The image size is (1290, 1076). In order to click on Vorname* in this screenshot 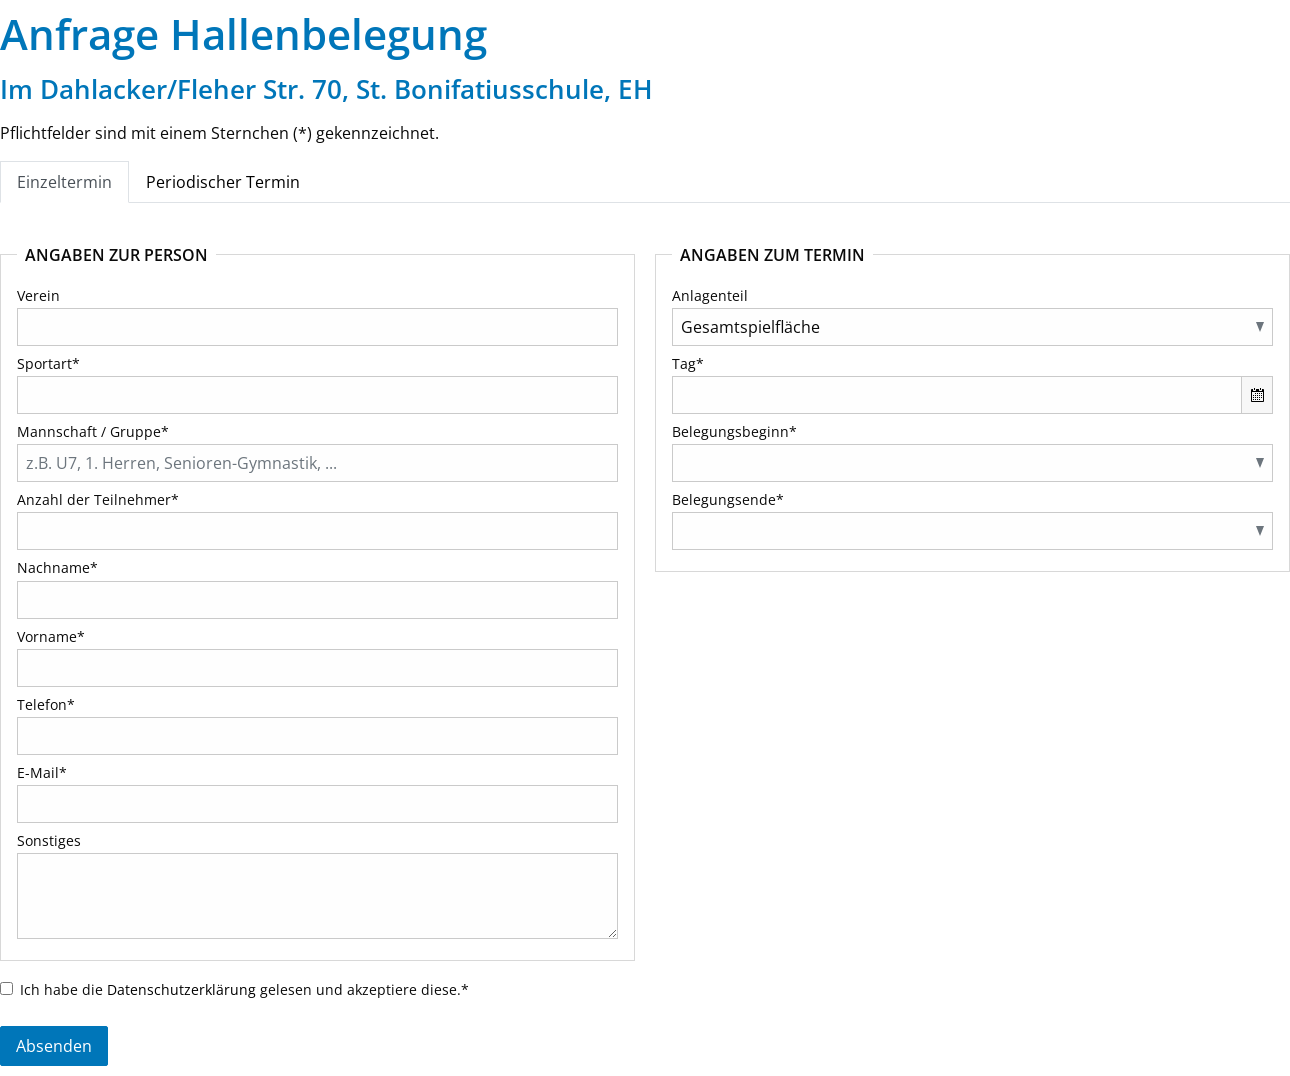, I will do `click(51, 636)`.